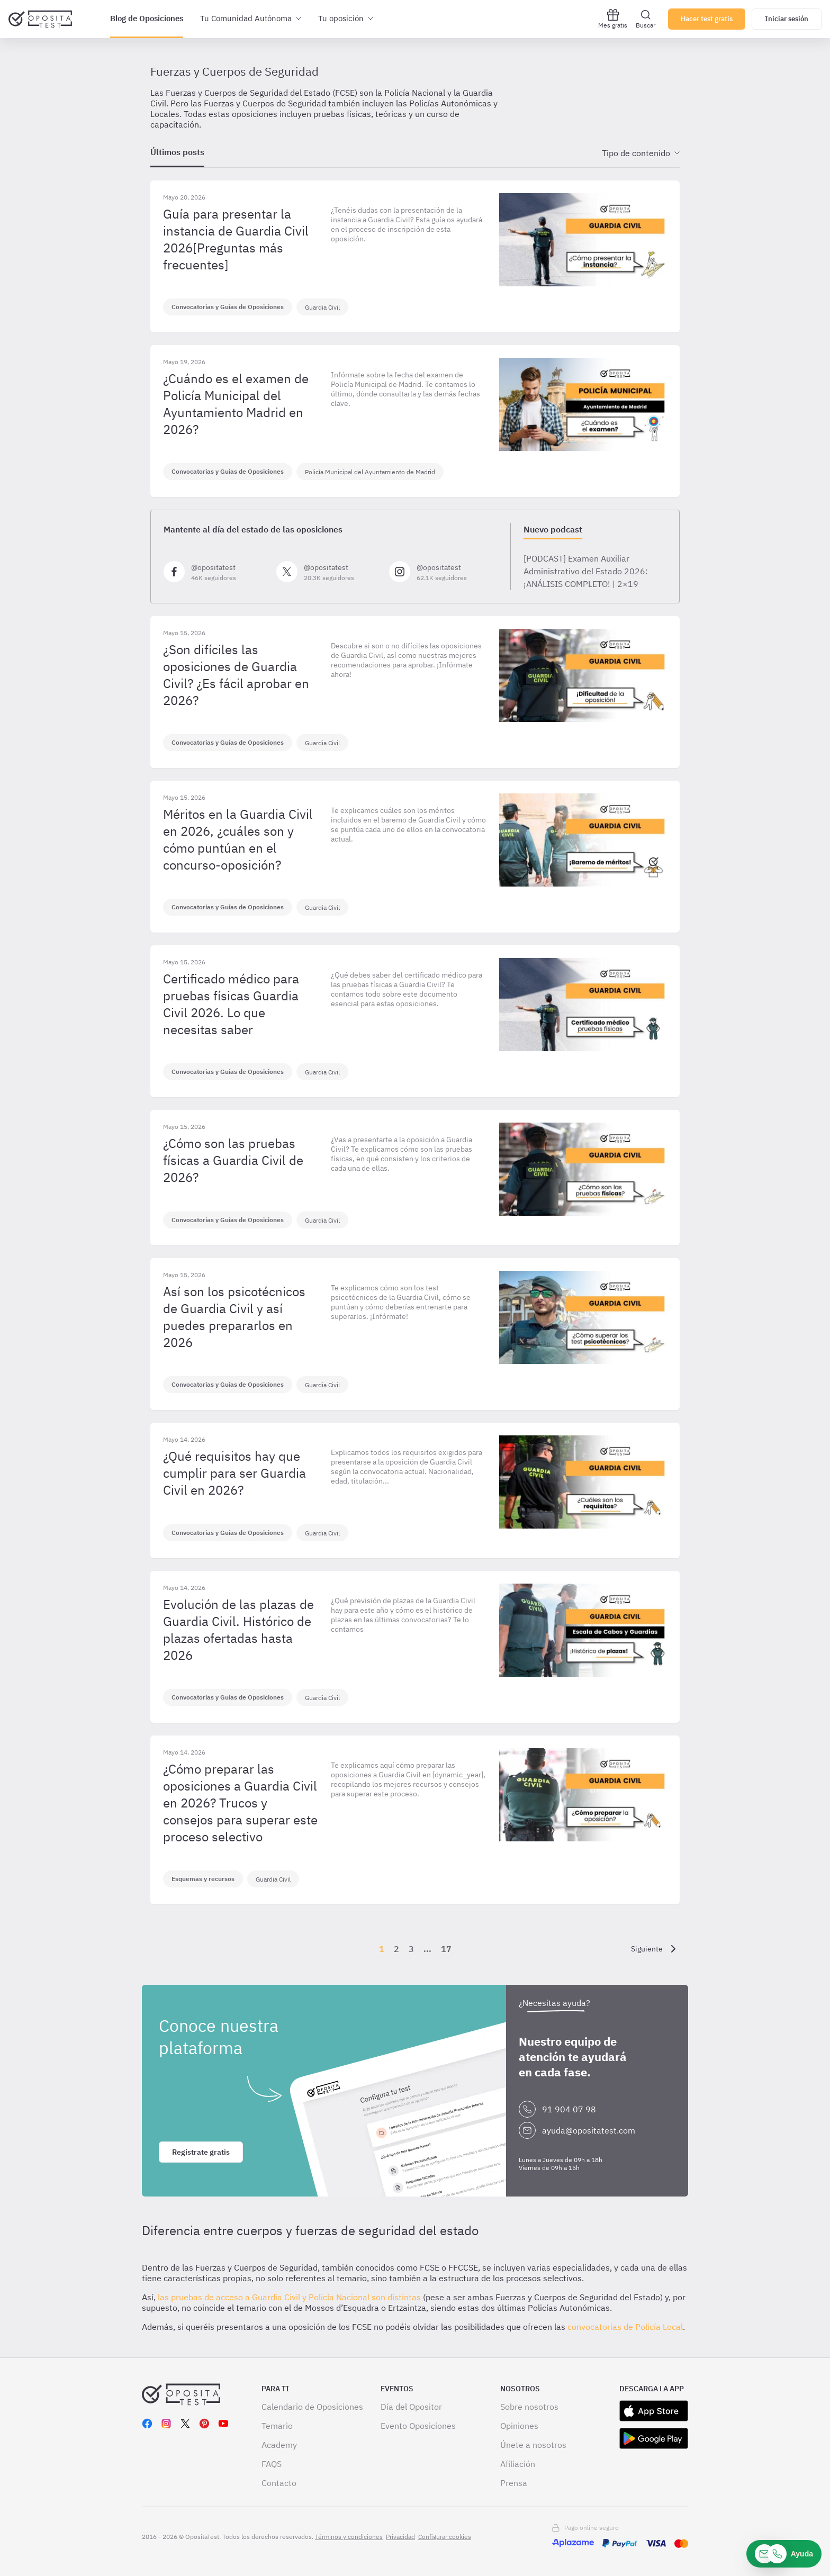 Image resolution: width=830 pixels, height=2576 pixels. Describe the element at coordinates (370, 472) in the screenshot. I see `Policía Municipal del Ayuntamiento de Madrid` at that location.